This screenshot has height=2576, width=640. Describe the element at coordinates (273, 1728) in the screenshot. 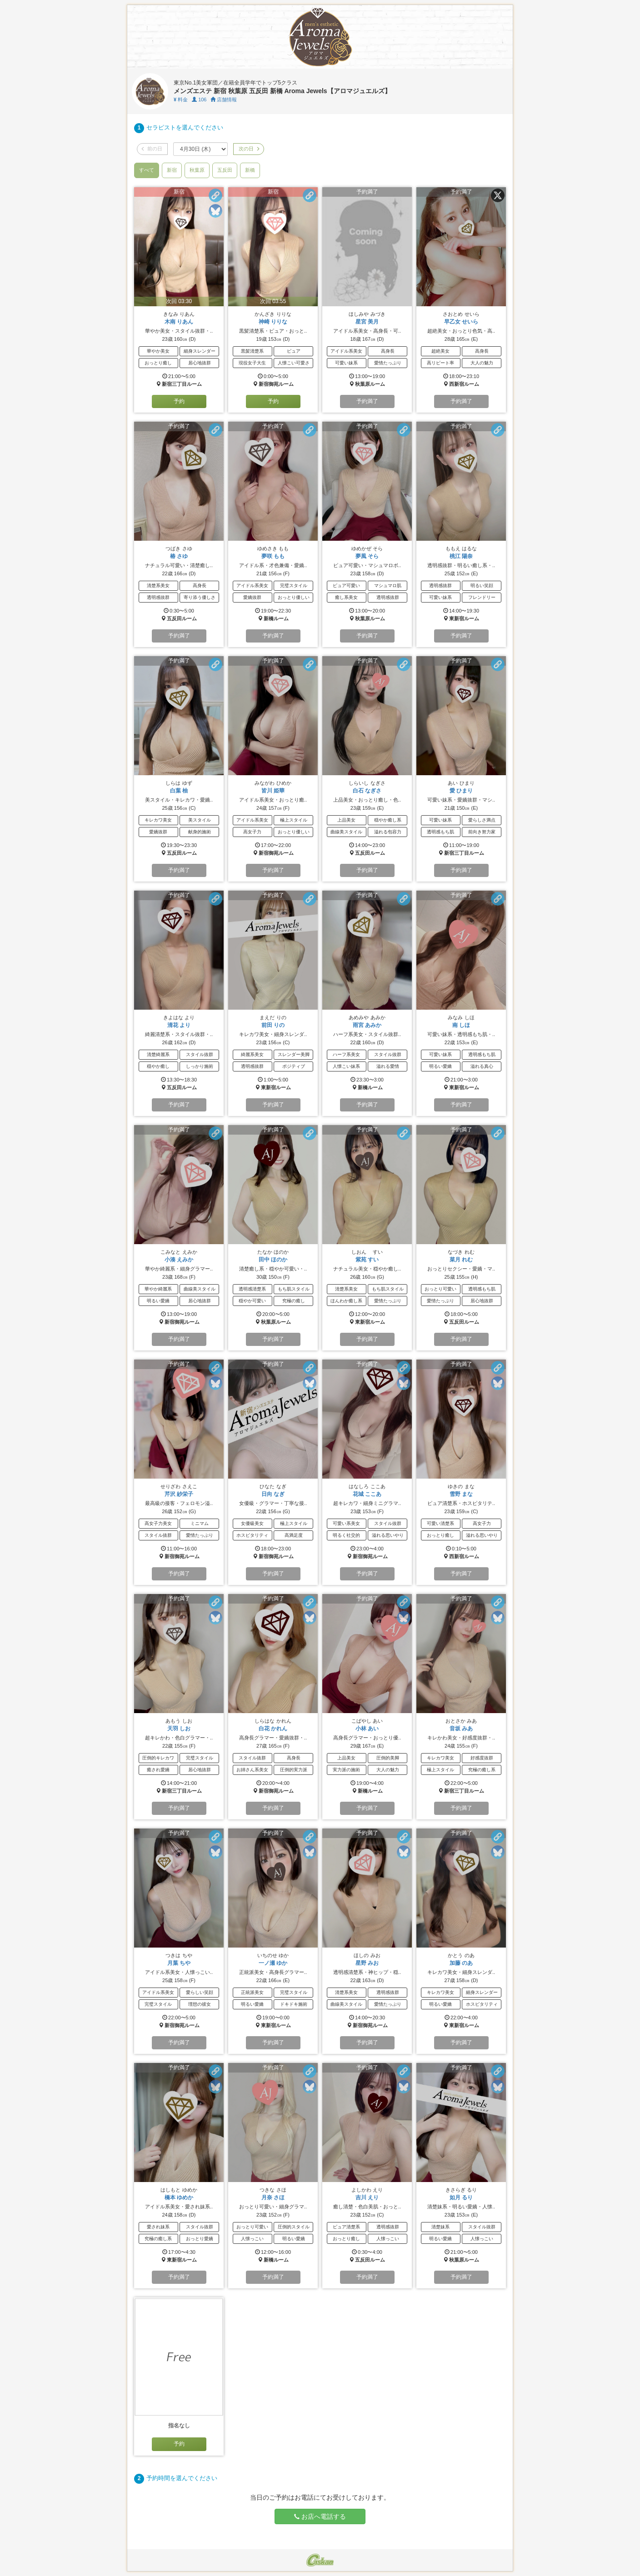

I see `白花 かれん` at that location.